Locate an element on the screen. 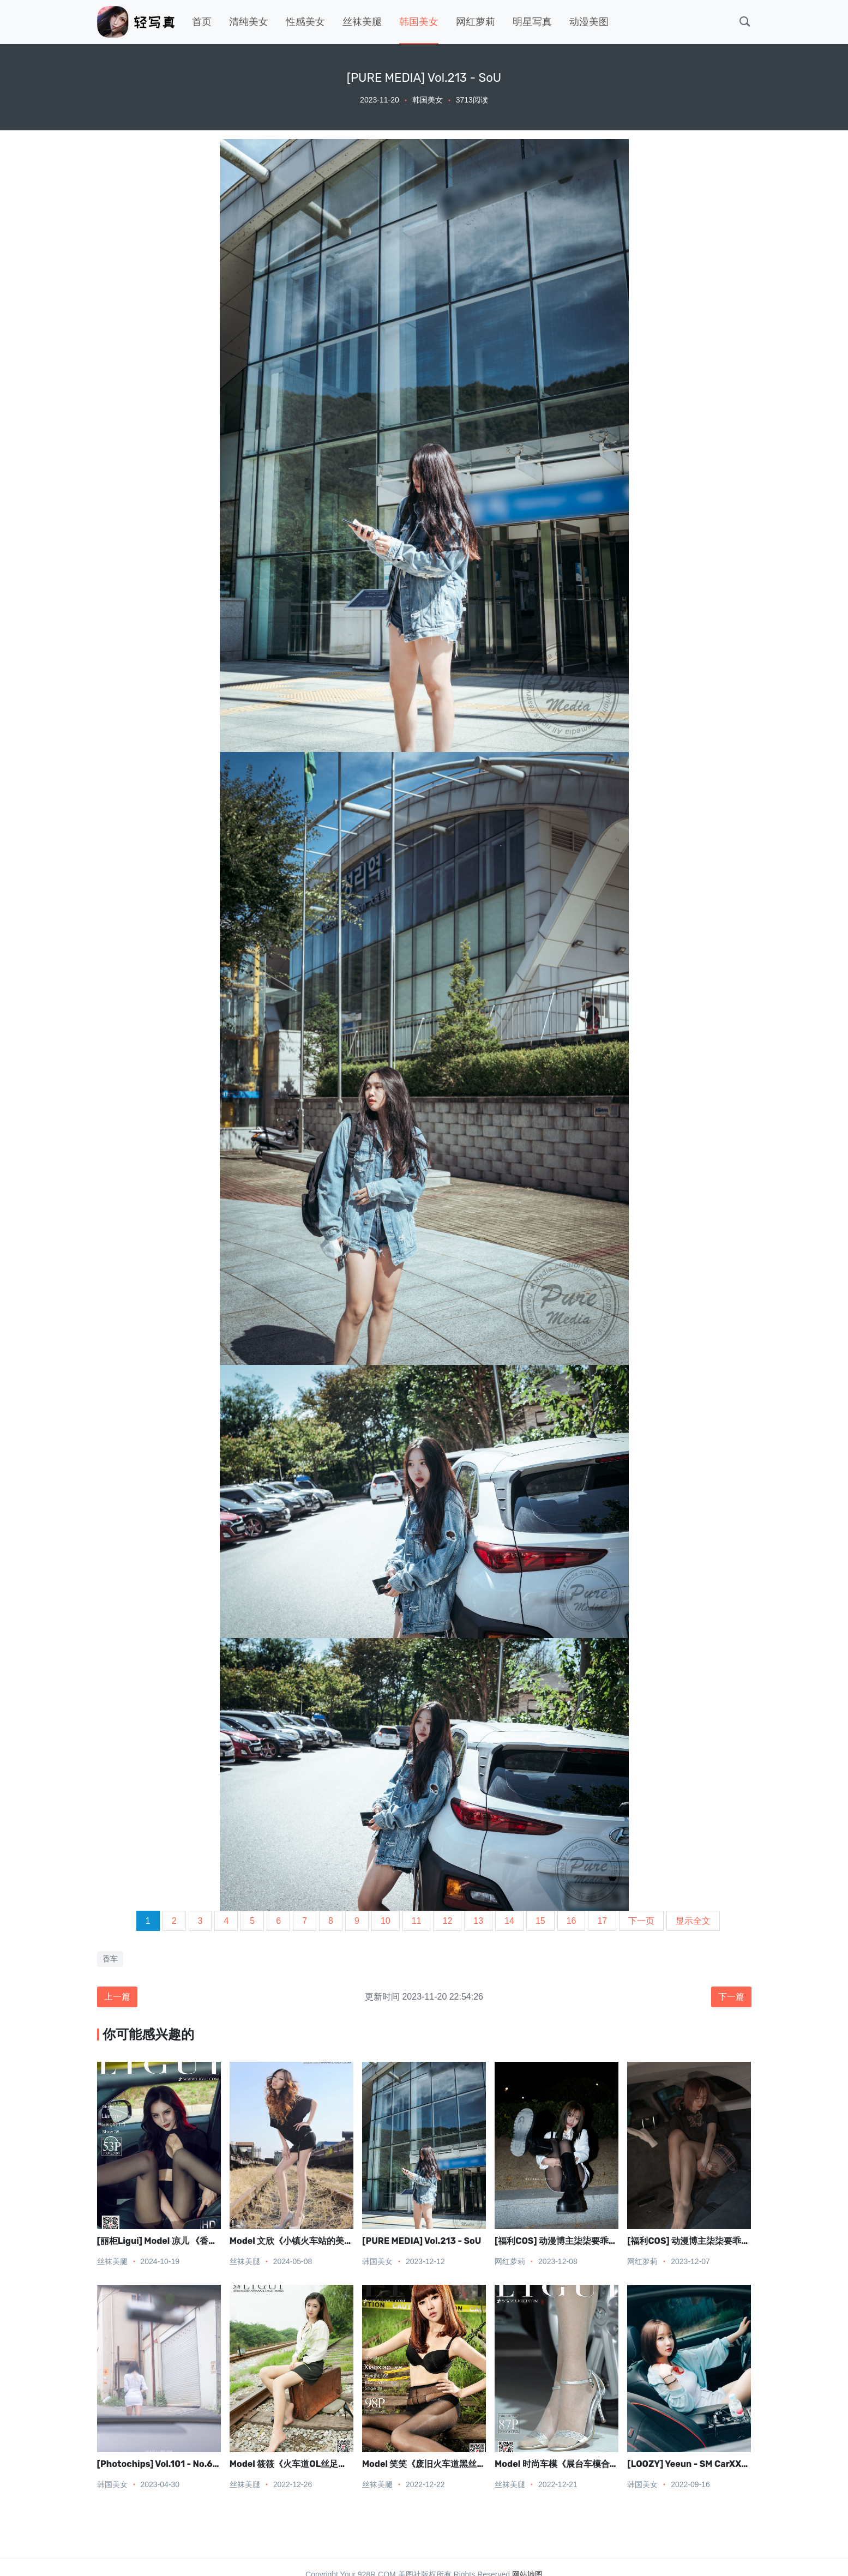 The image size is (848, 2576). 13 is located at coordinates (478, 1920).